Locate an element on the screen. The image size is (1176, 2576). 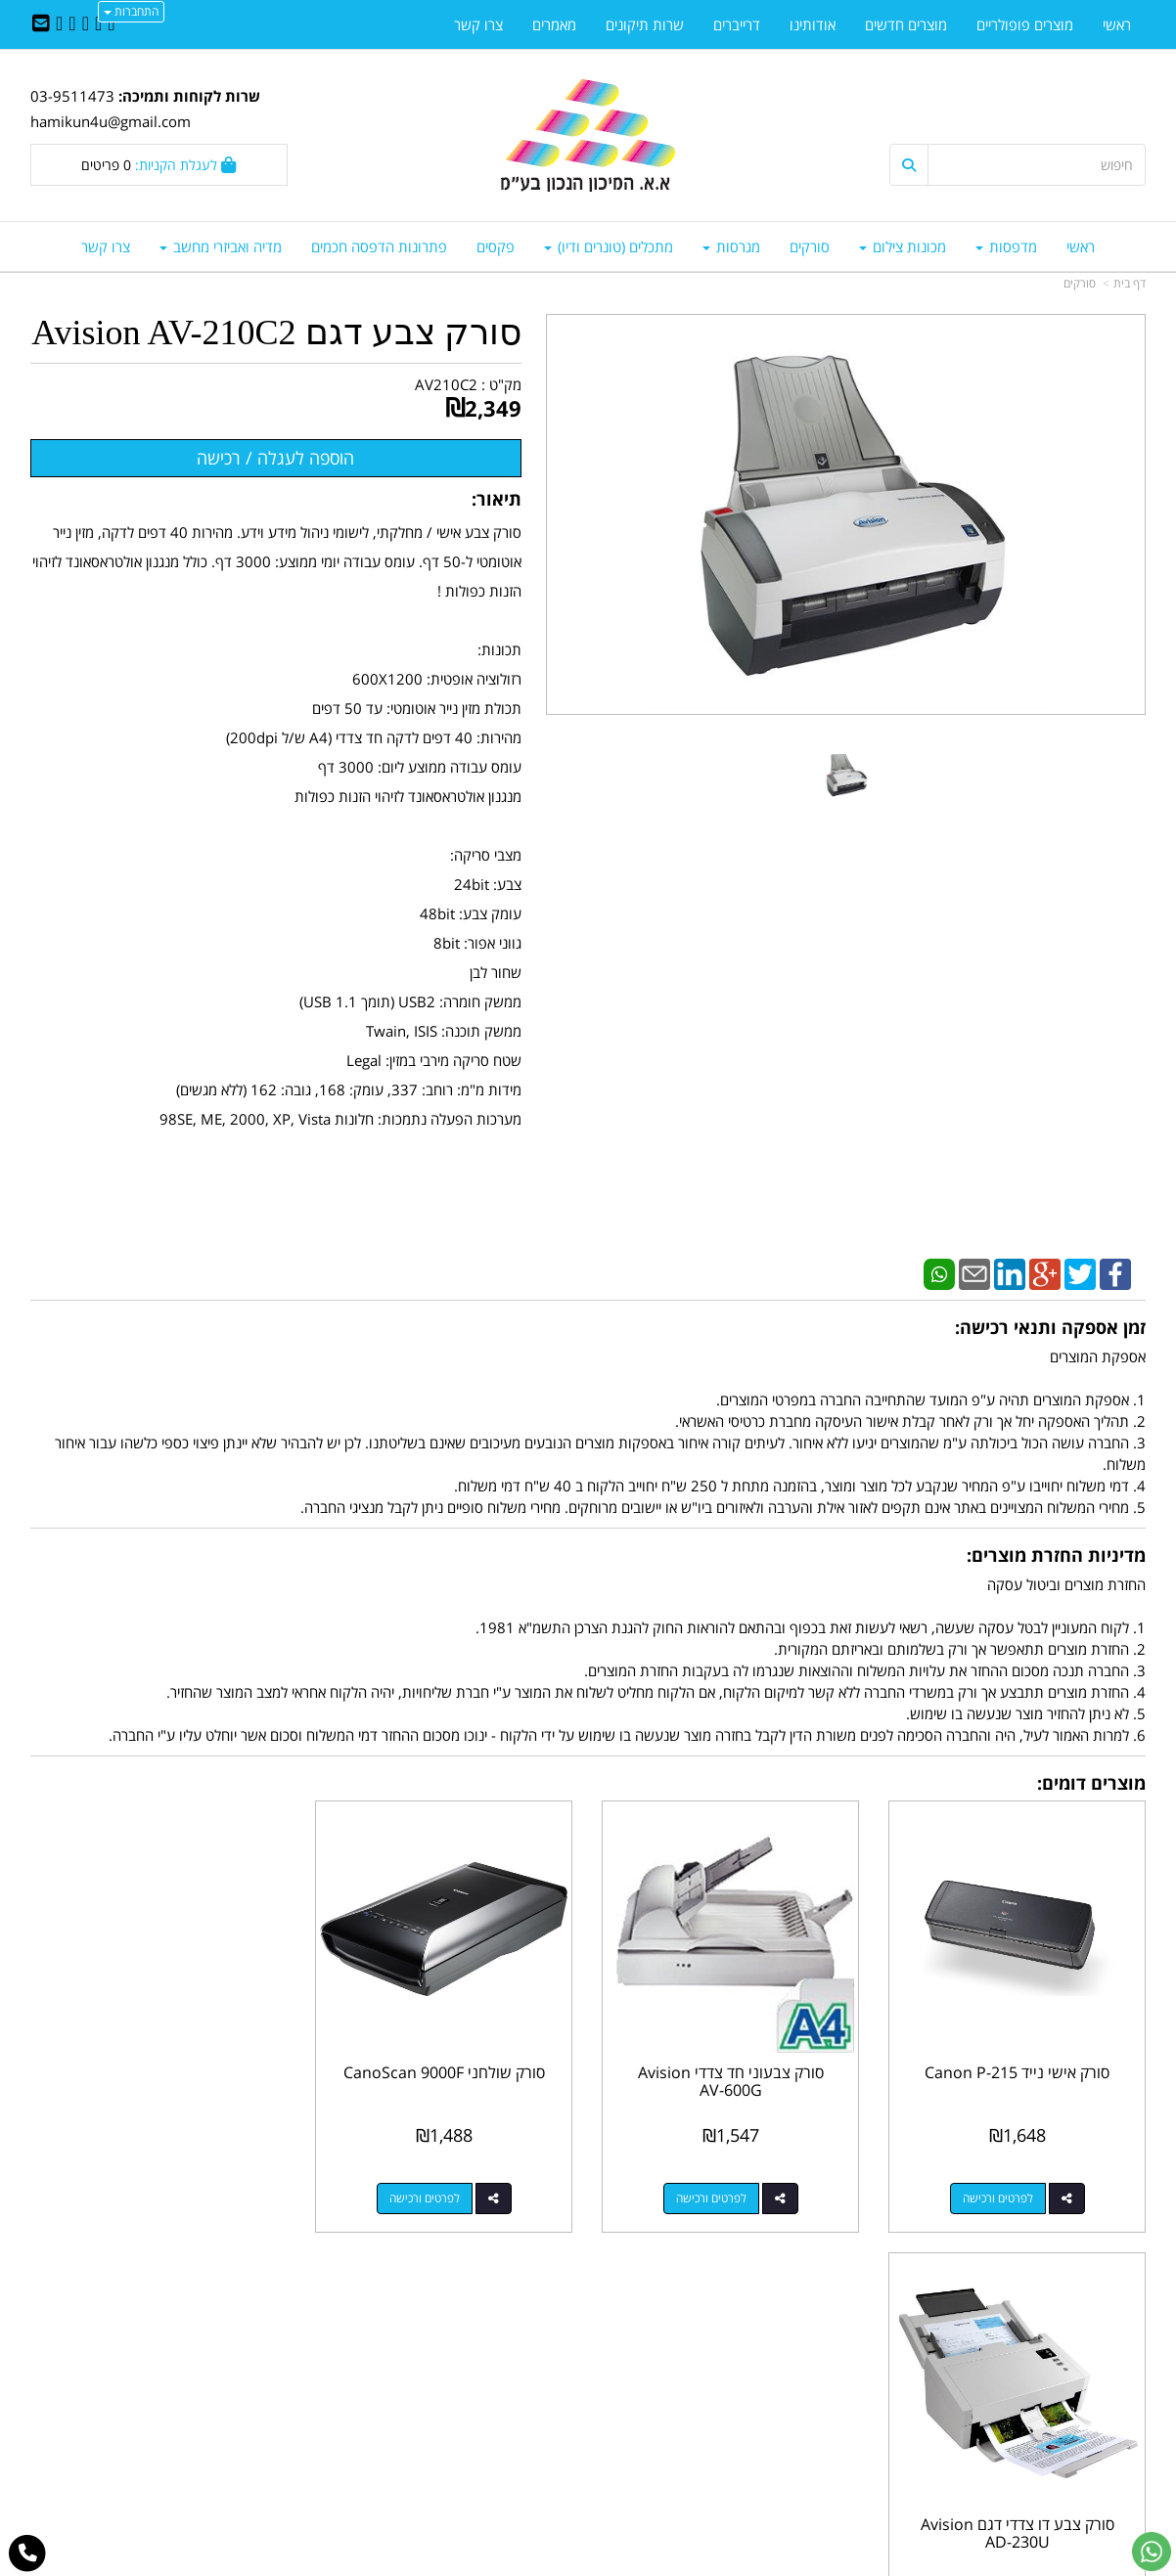
צרו קשר [menuitem] is located at coordinates (105, 246).